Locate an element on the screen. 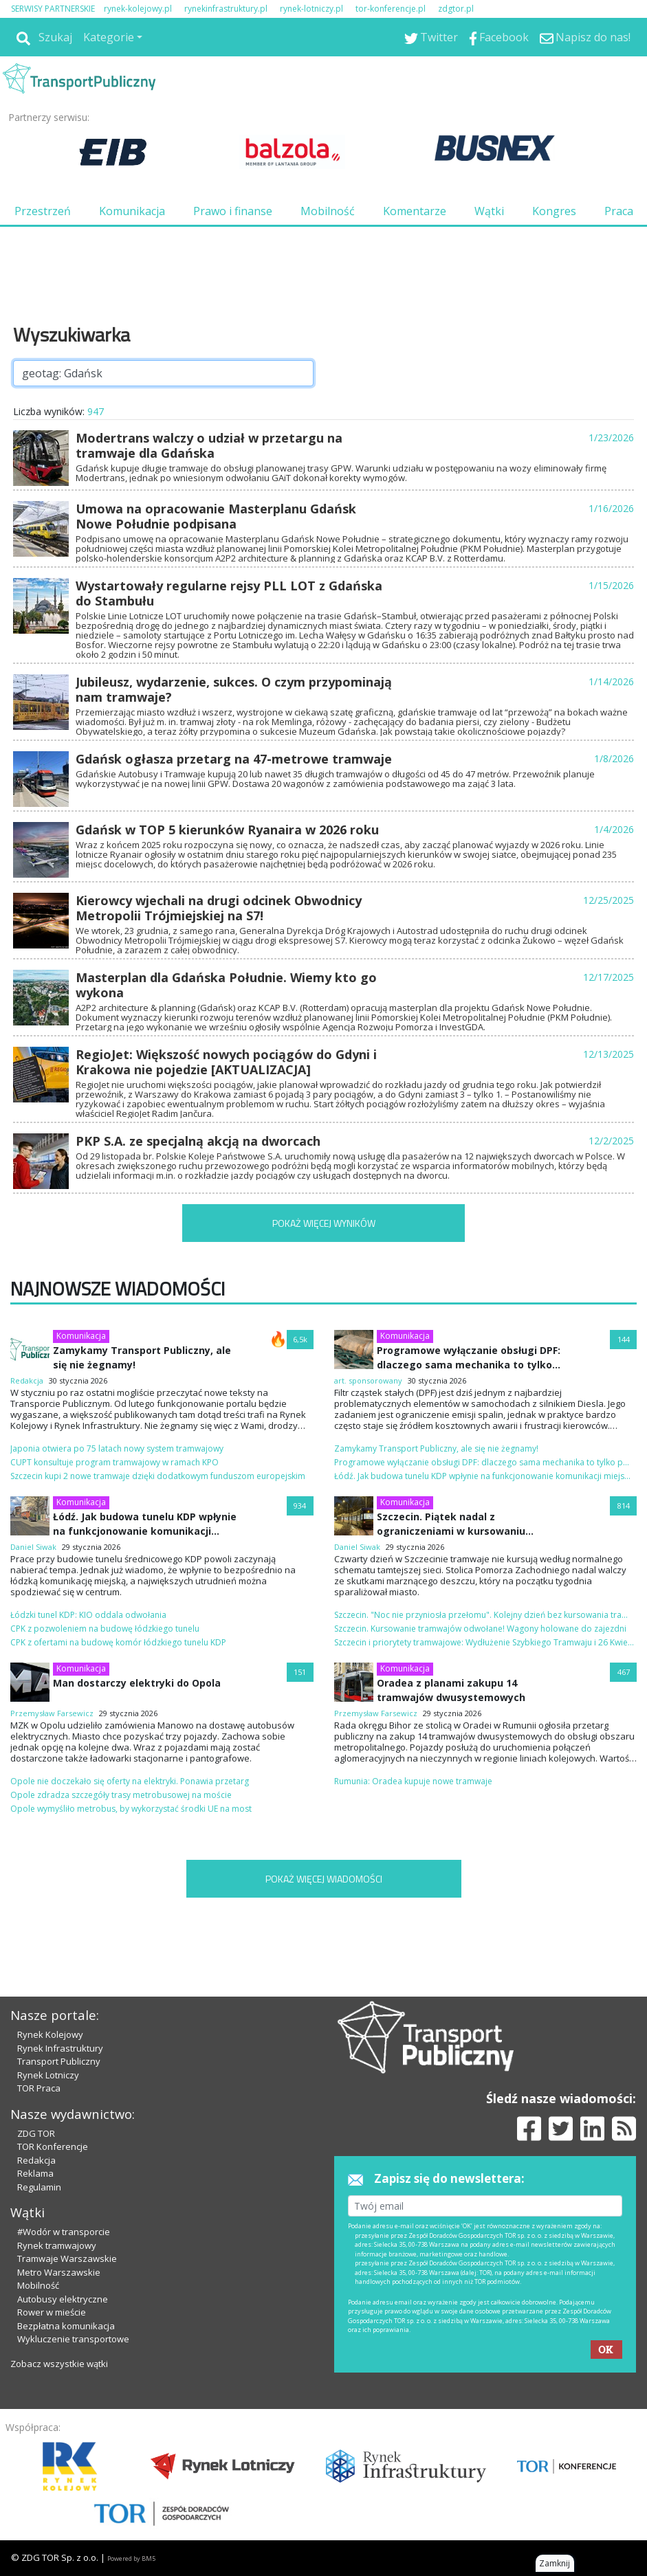 This screenshot has height=2576, width=647. tor-konferencje.pl is located at coordinates (390, 8).